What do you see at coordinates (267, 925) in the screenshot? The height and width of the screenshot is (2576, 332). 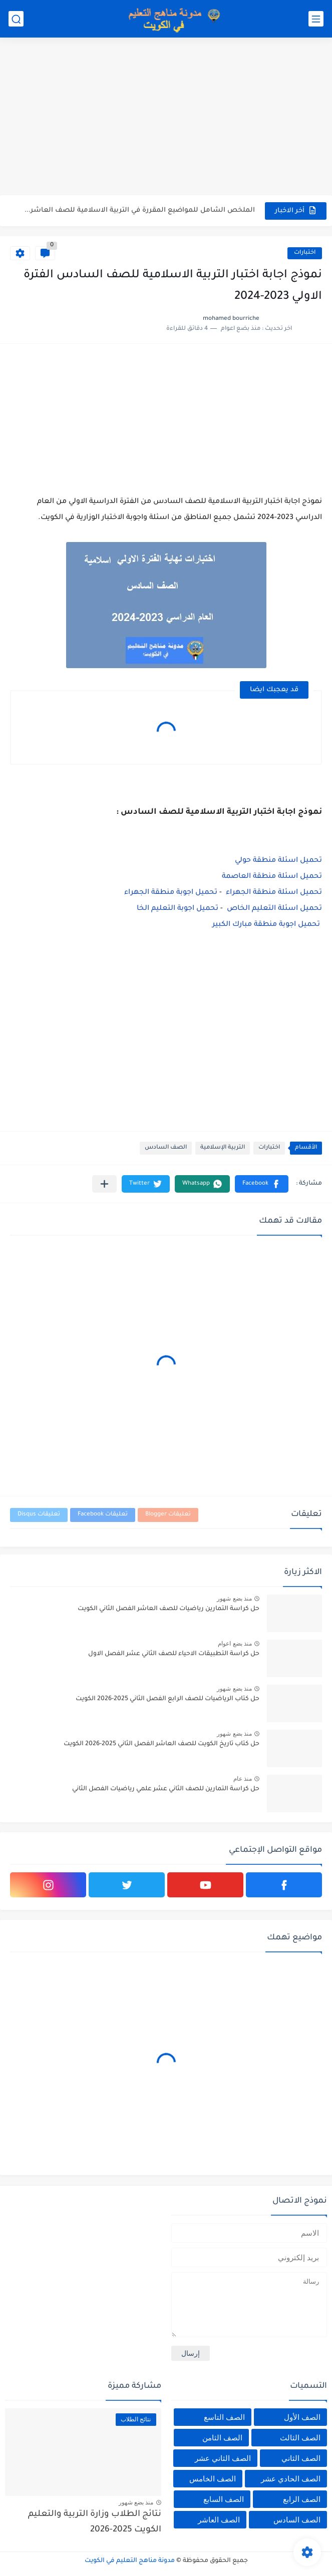 I see `تحميل اجوبة منطقة مبارك الكبير` at bounding box center [267, 925].